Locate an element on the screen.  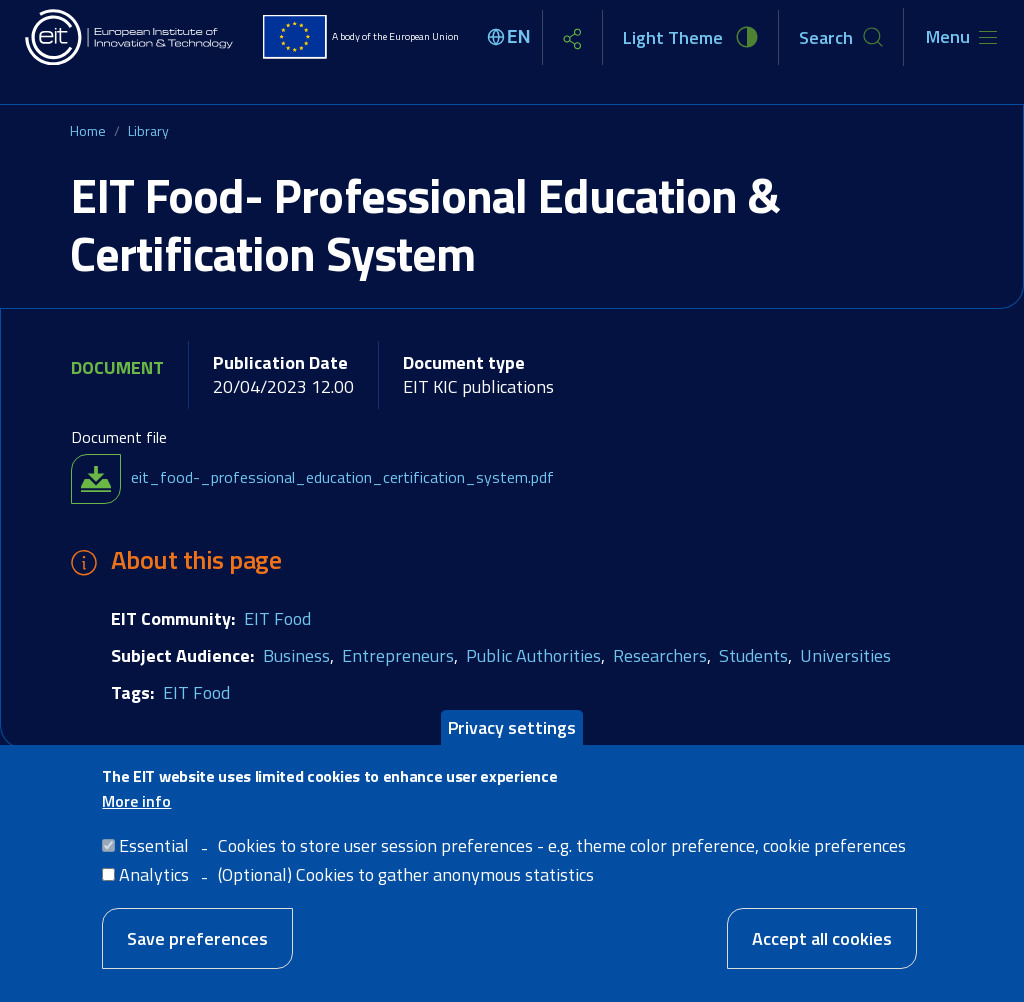
Privacy settings is located at coordinates (512, 740).